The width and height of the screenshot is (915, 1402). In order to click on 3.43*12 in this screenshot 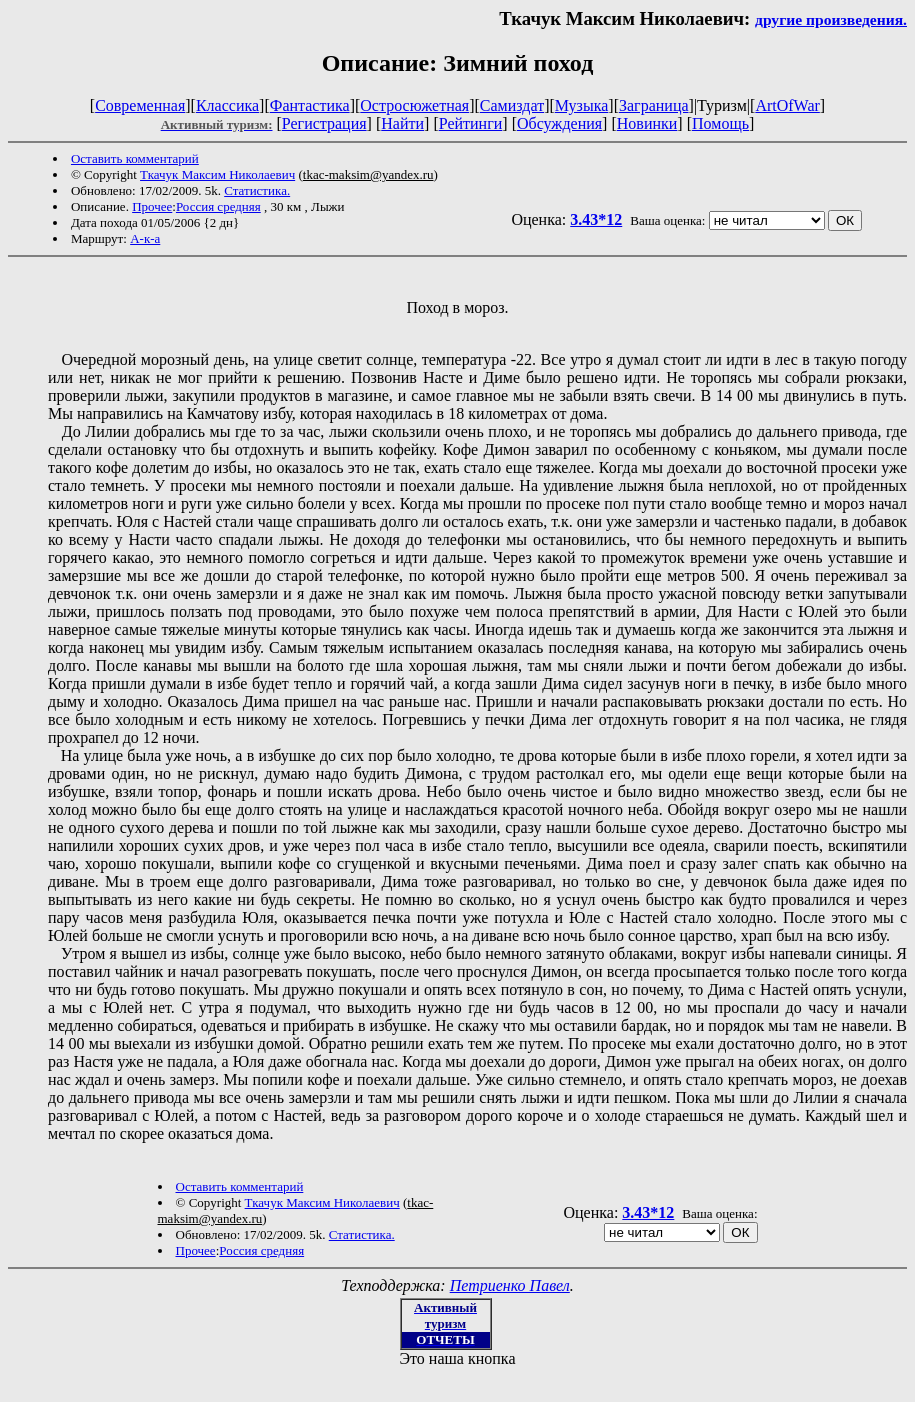, I will do `click(596, 219)`.